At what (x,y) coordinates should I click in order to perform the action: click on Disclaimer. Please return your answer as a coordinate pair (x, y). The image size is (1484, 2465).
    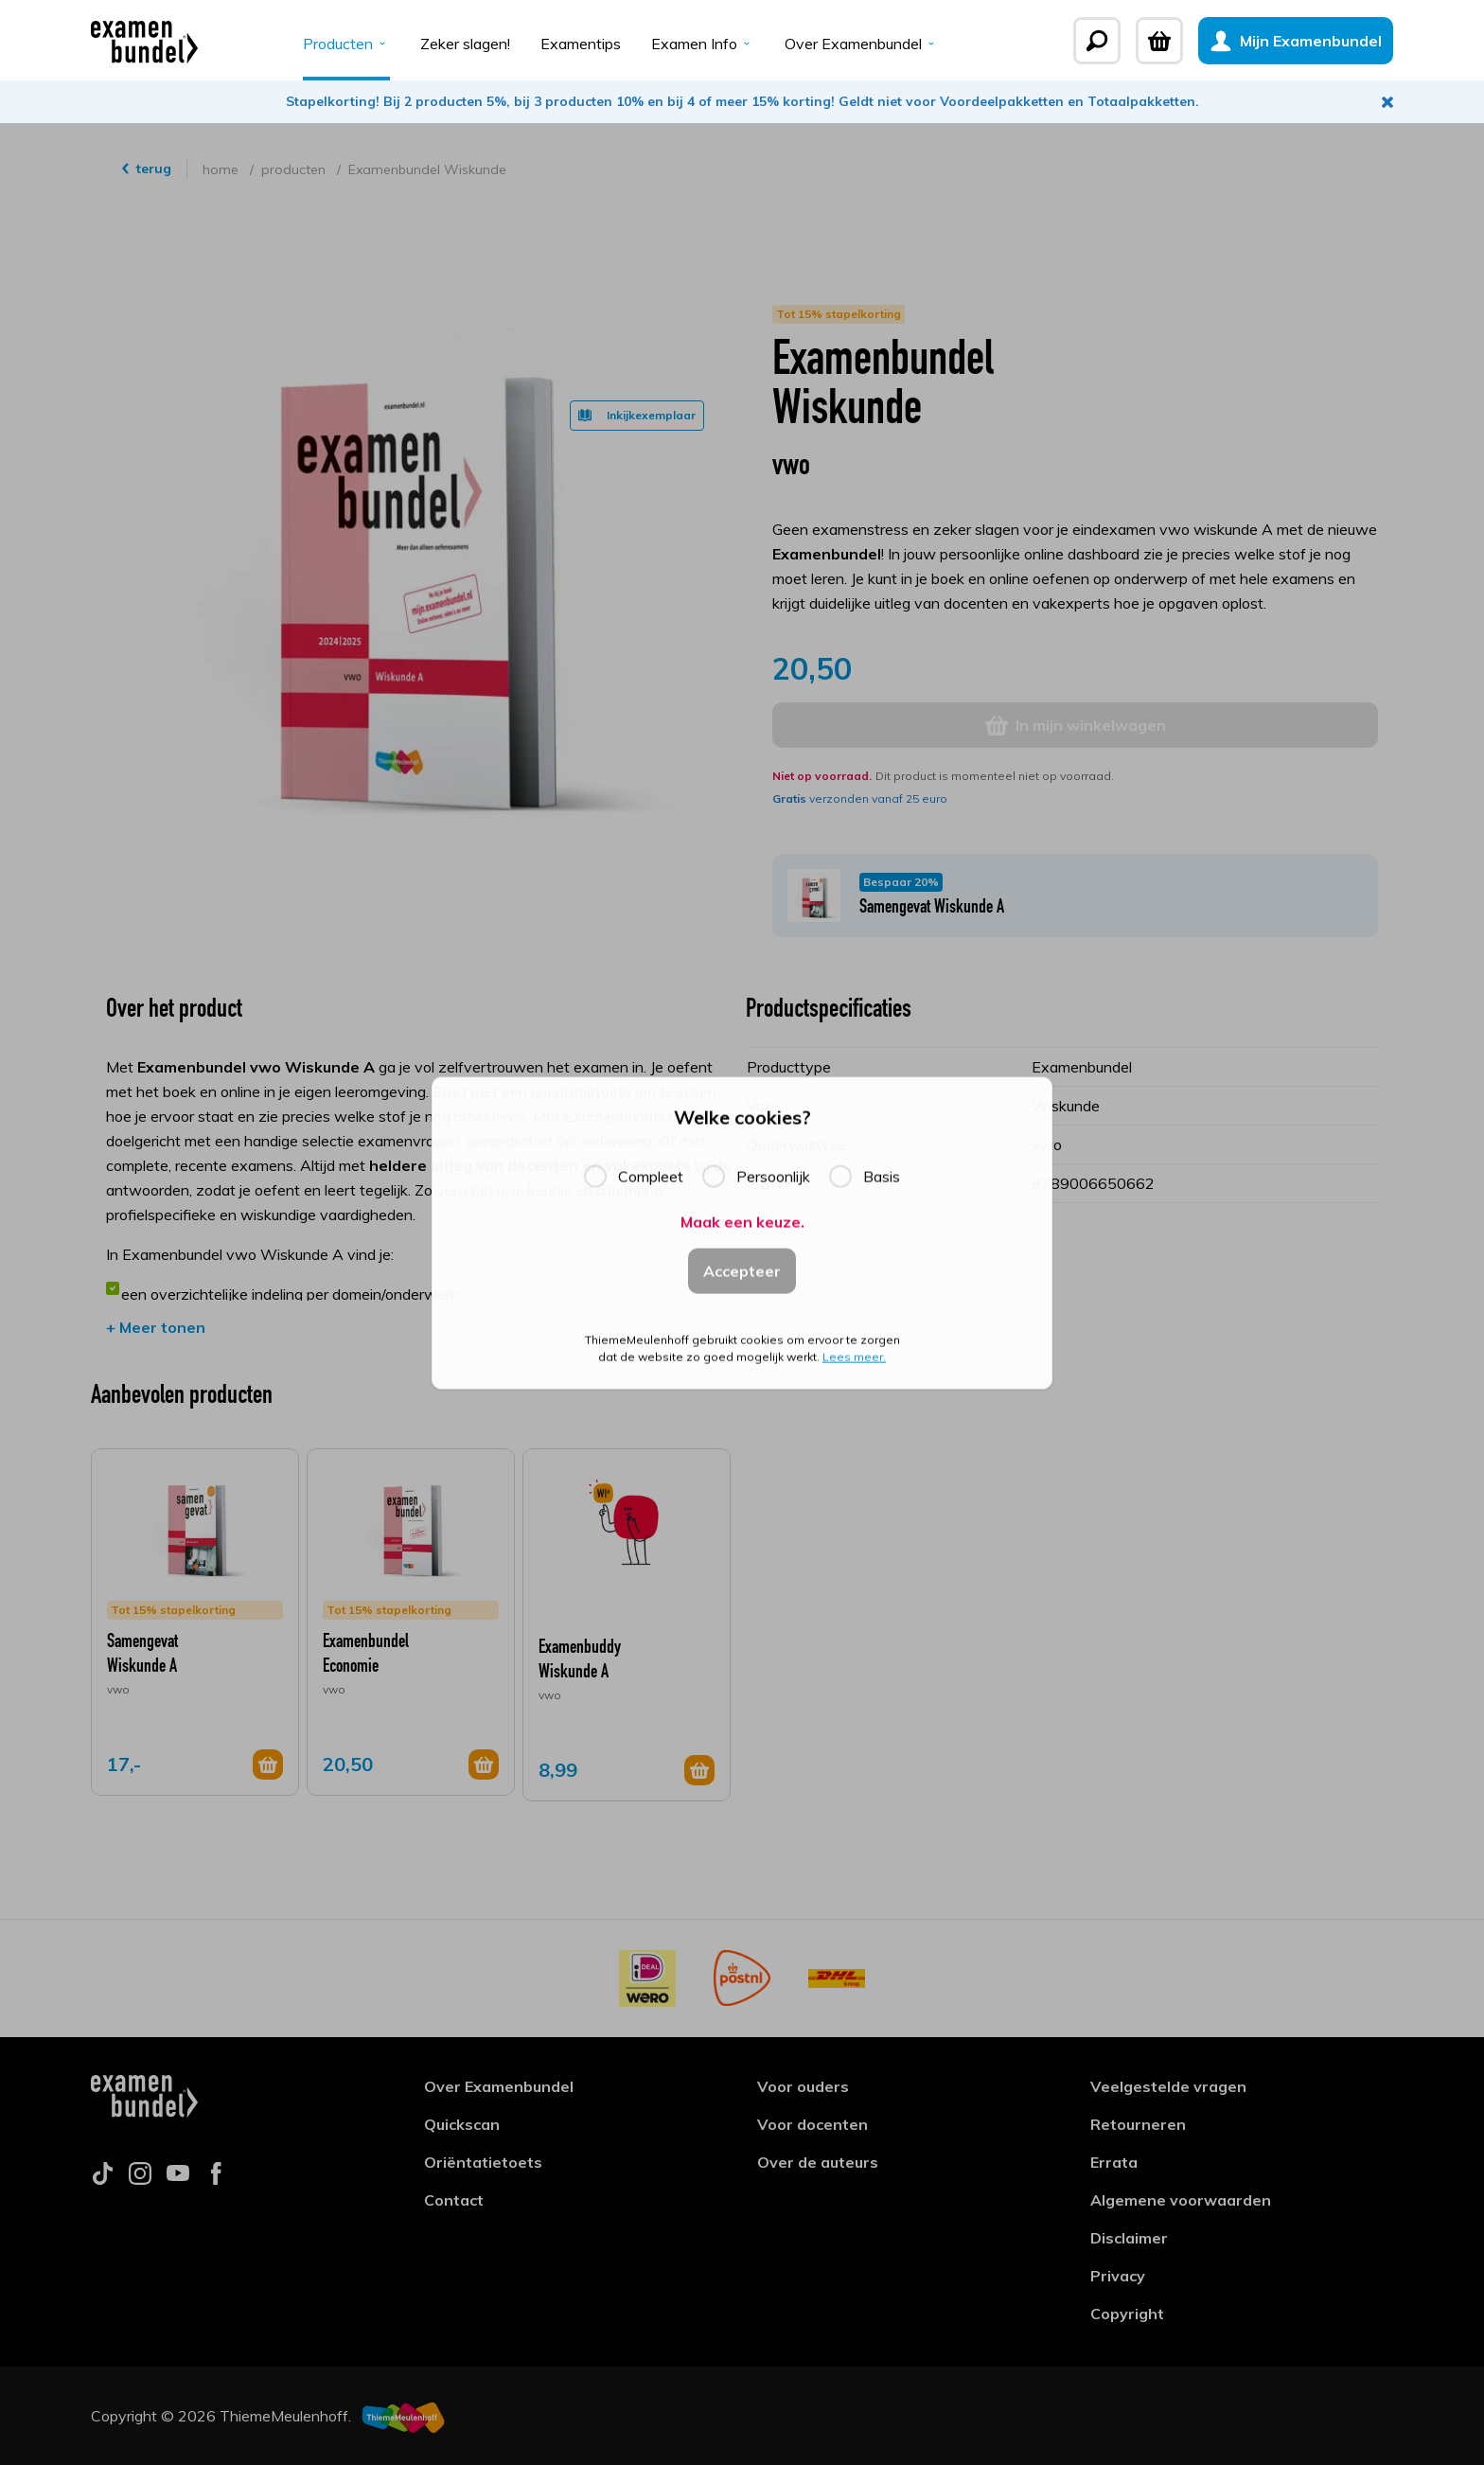
    Looking at the image, I should click on (1129, 2237).